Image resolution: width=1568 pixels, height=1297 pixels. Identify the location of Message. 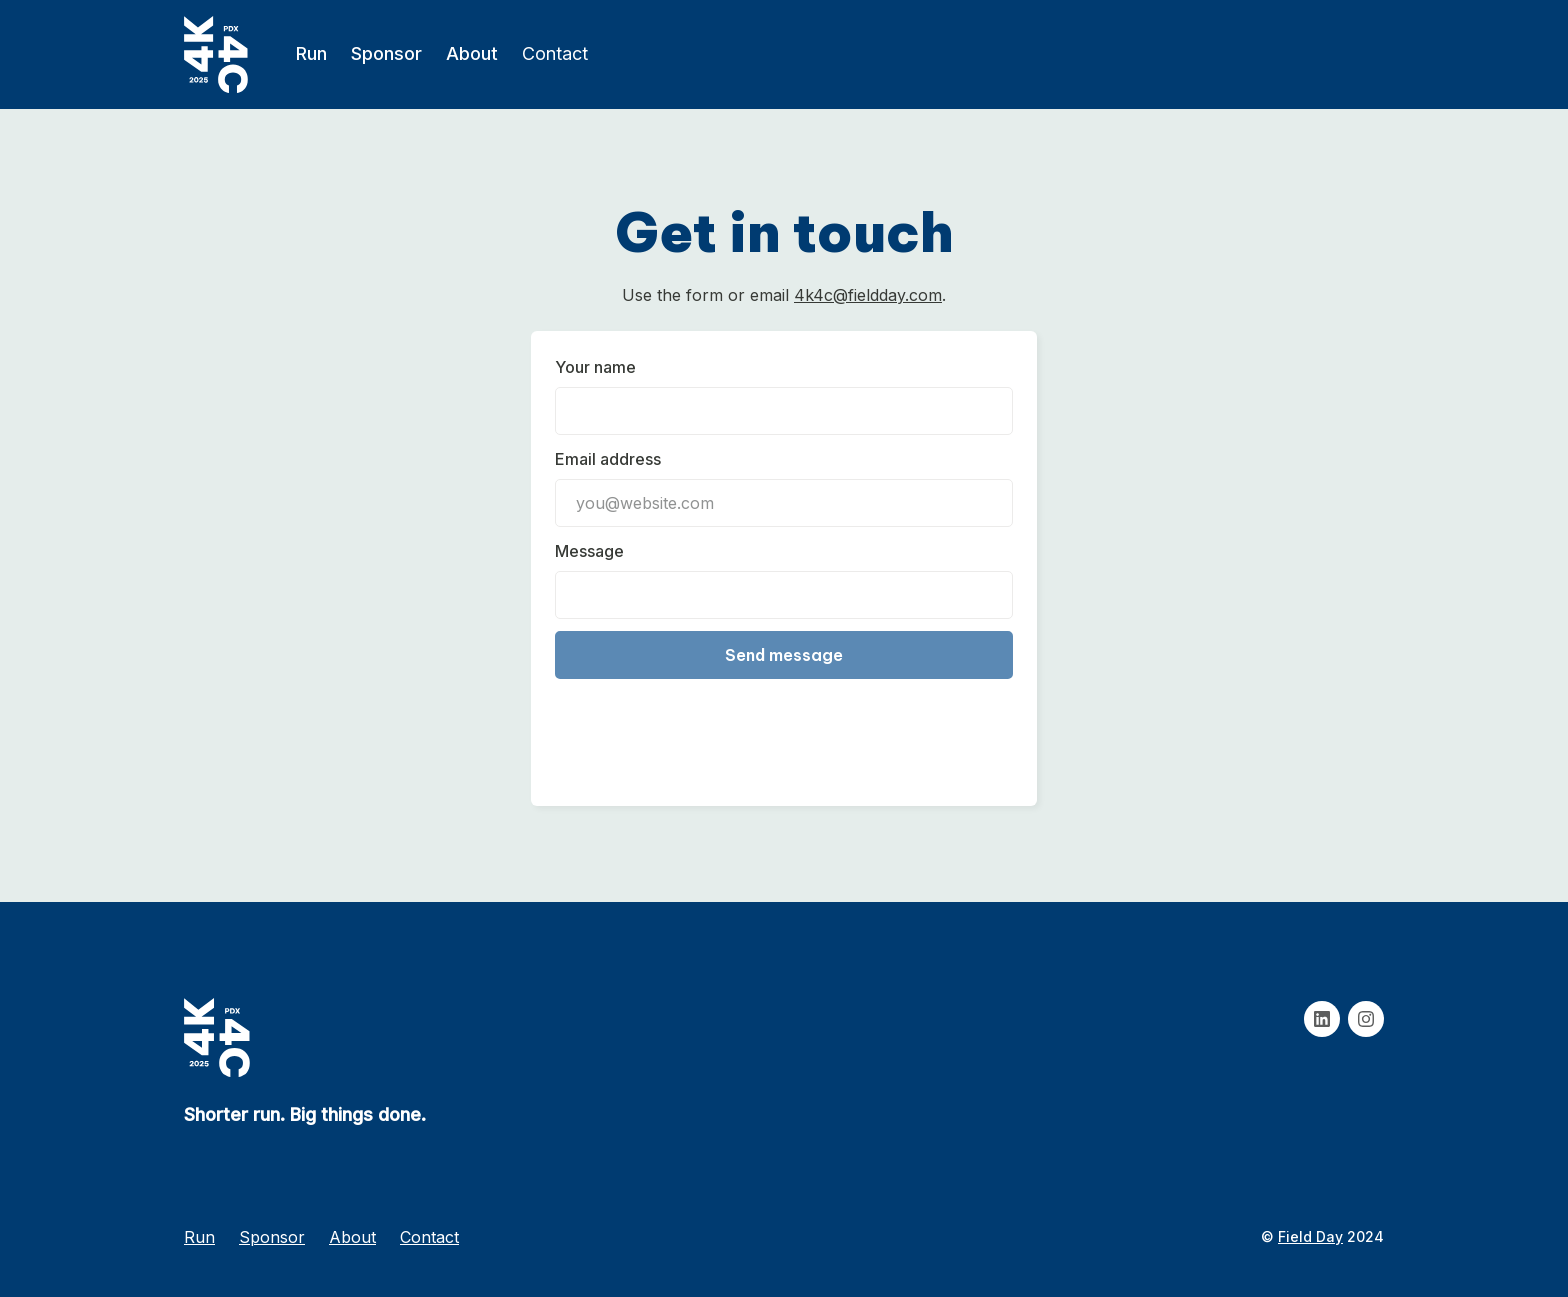
(589, 551).